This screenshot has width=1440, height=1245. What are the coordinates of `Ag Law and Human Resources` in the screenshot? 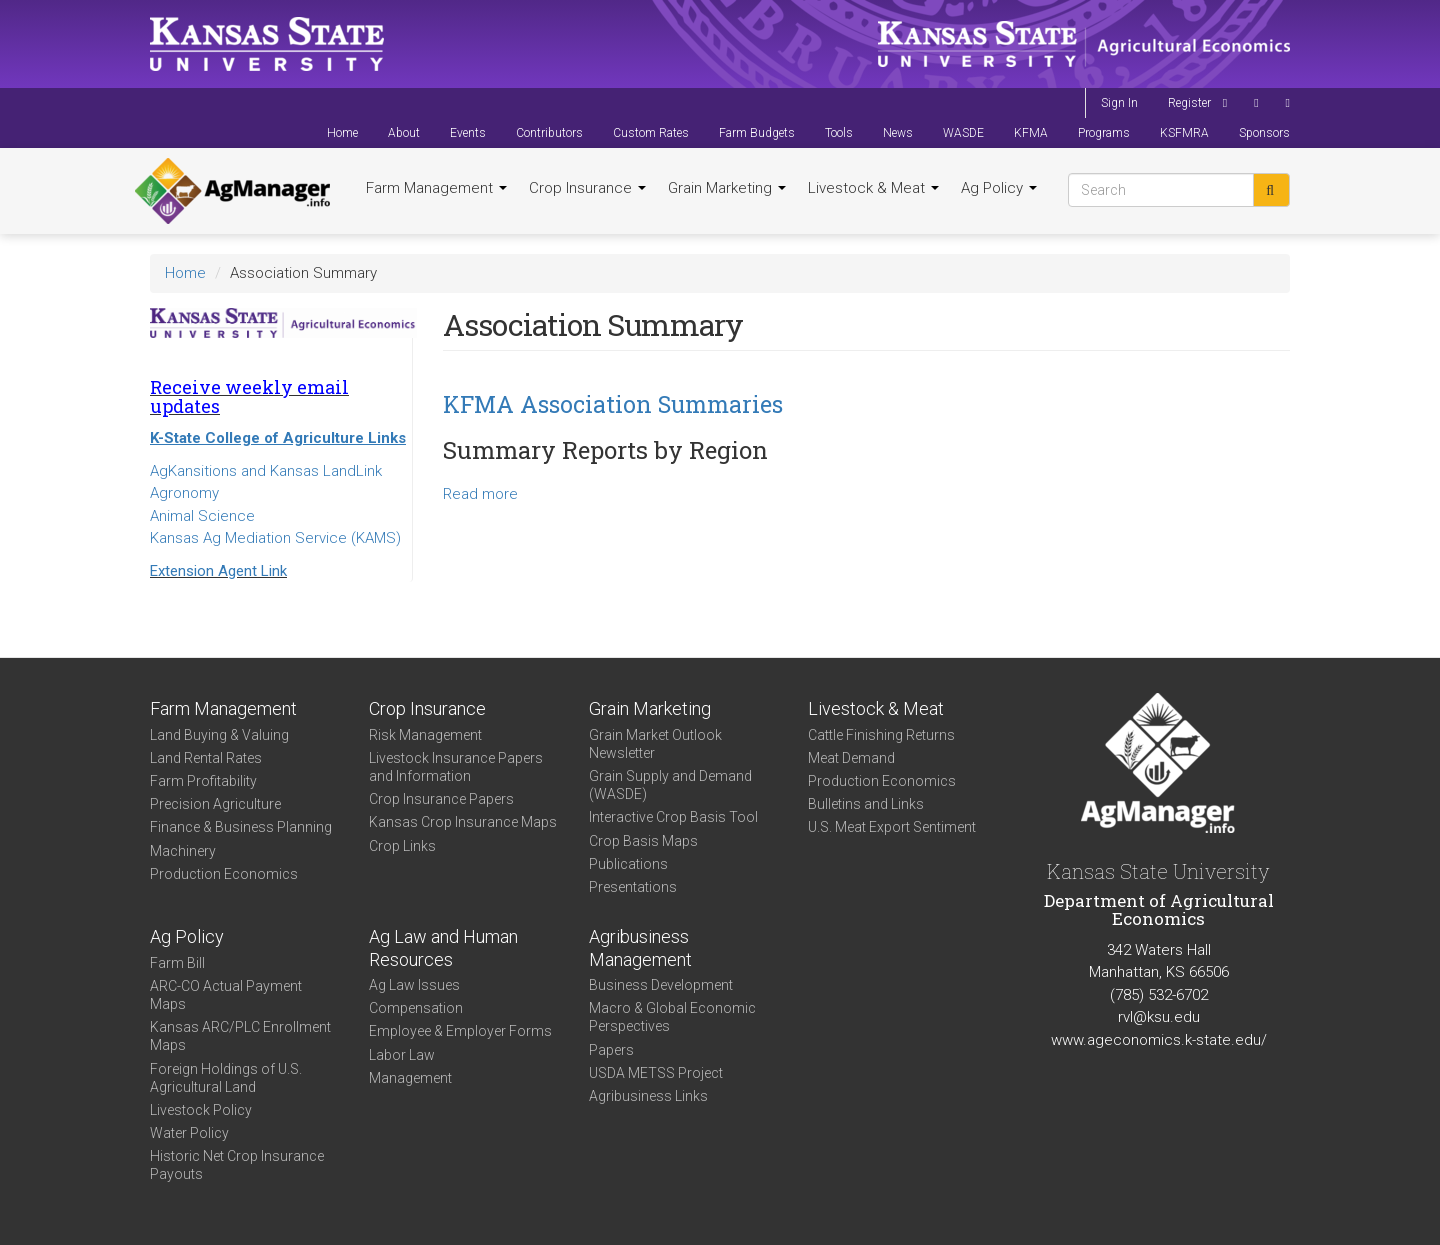 It's located at (443, 948).